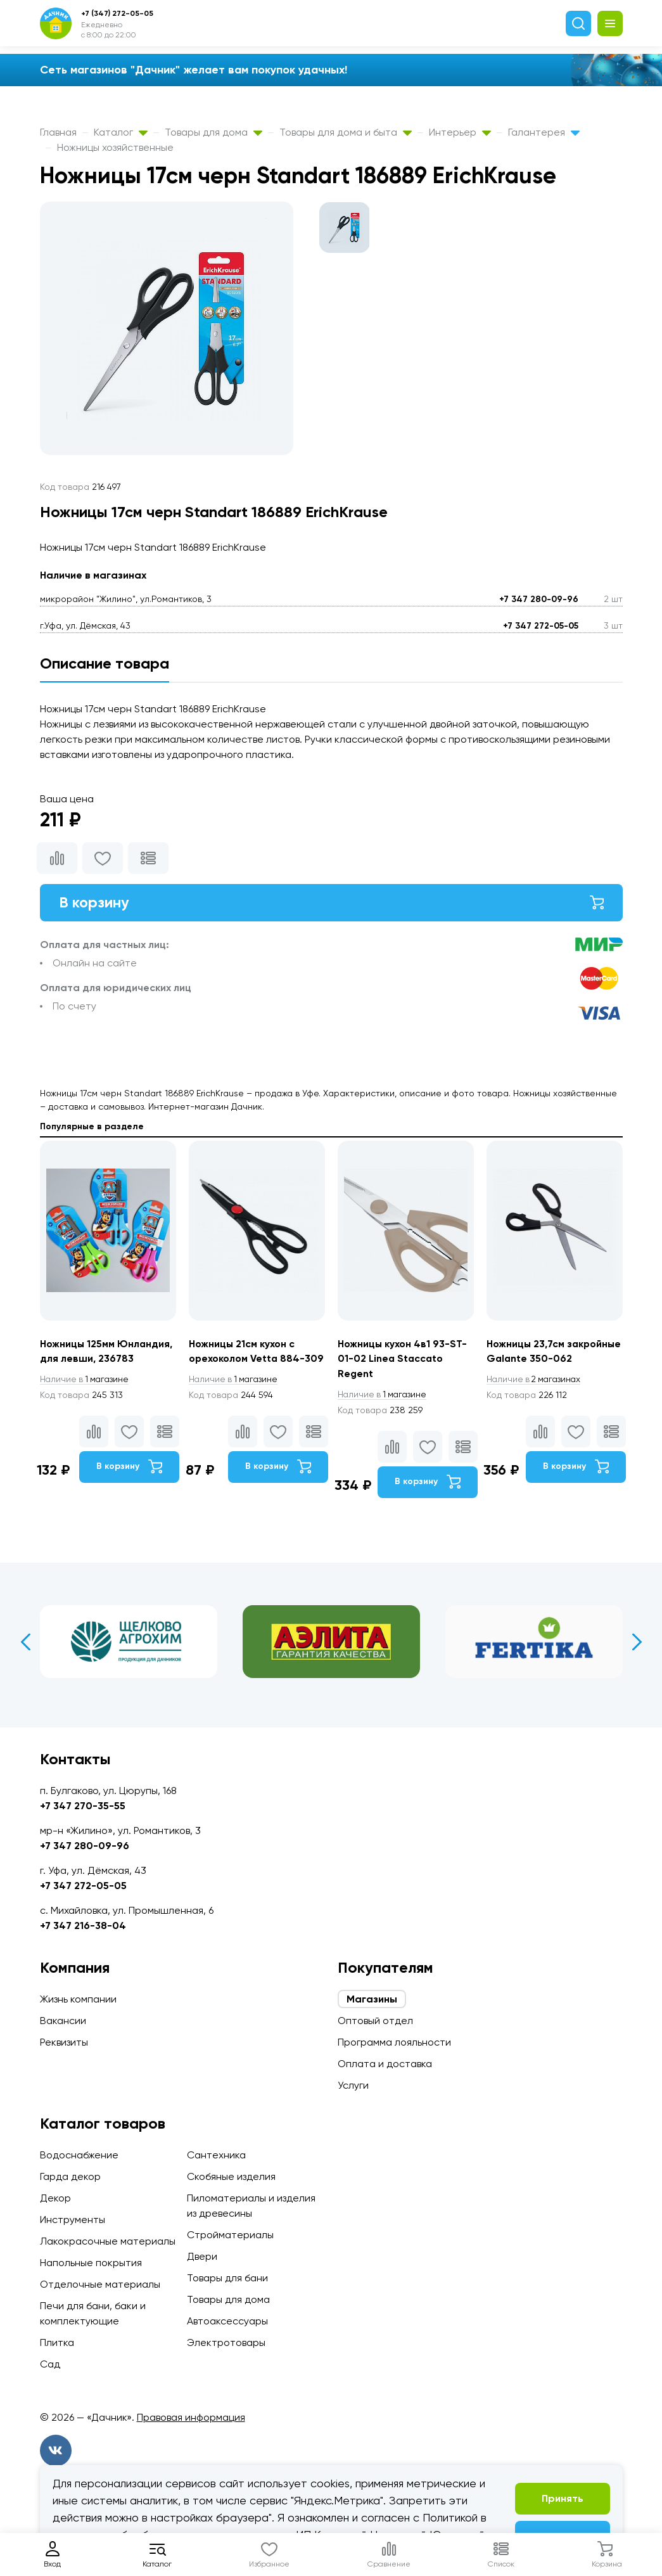 This screenshot has height=2576, width=662. I want to click on Товары для бани, so click(227, 2278).